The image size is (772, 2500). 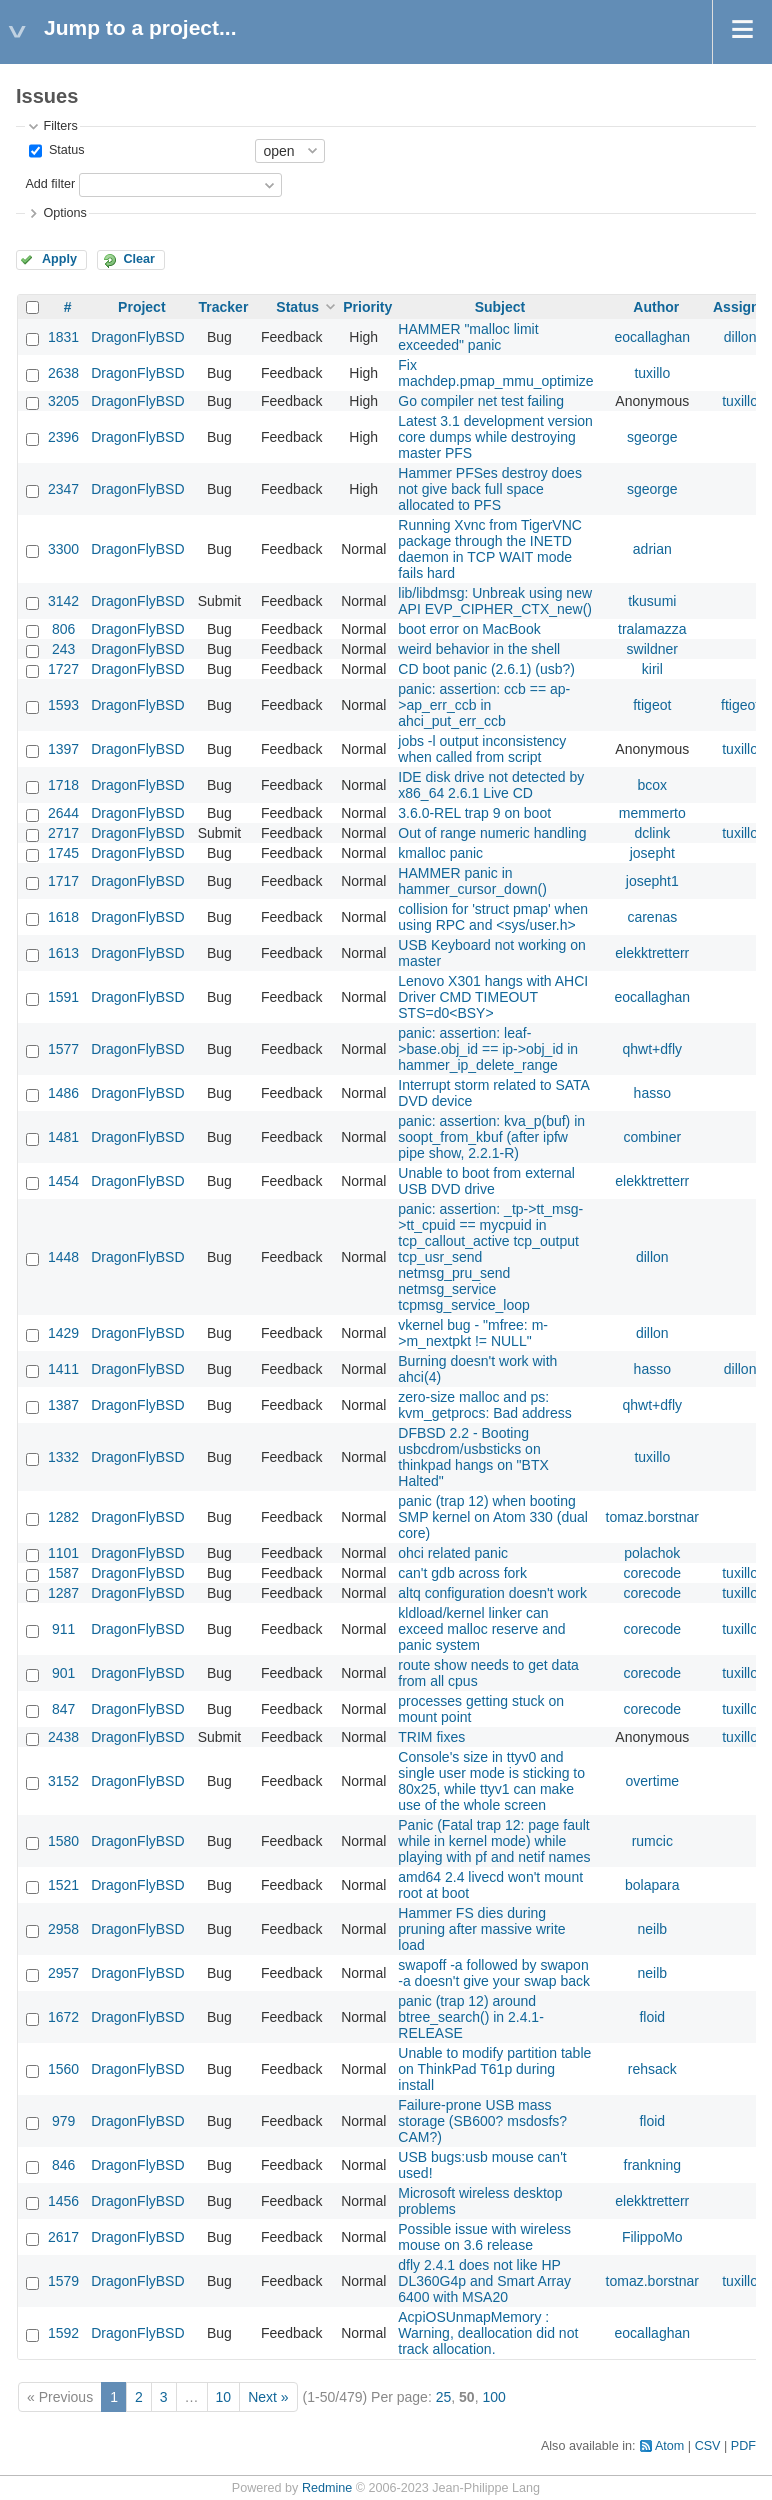 What do you see at coordinates (486, 1181) in the screenshot?
I see `Unable to boot from external USB DVD drive` at bounding box center [486, 1181].